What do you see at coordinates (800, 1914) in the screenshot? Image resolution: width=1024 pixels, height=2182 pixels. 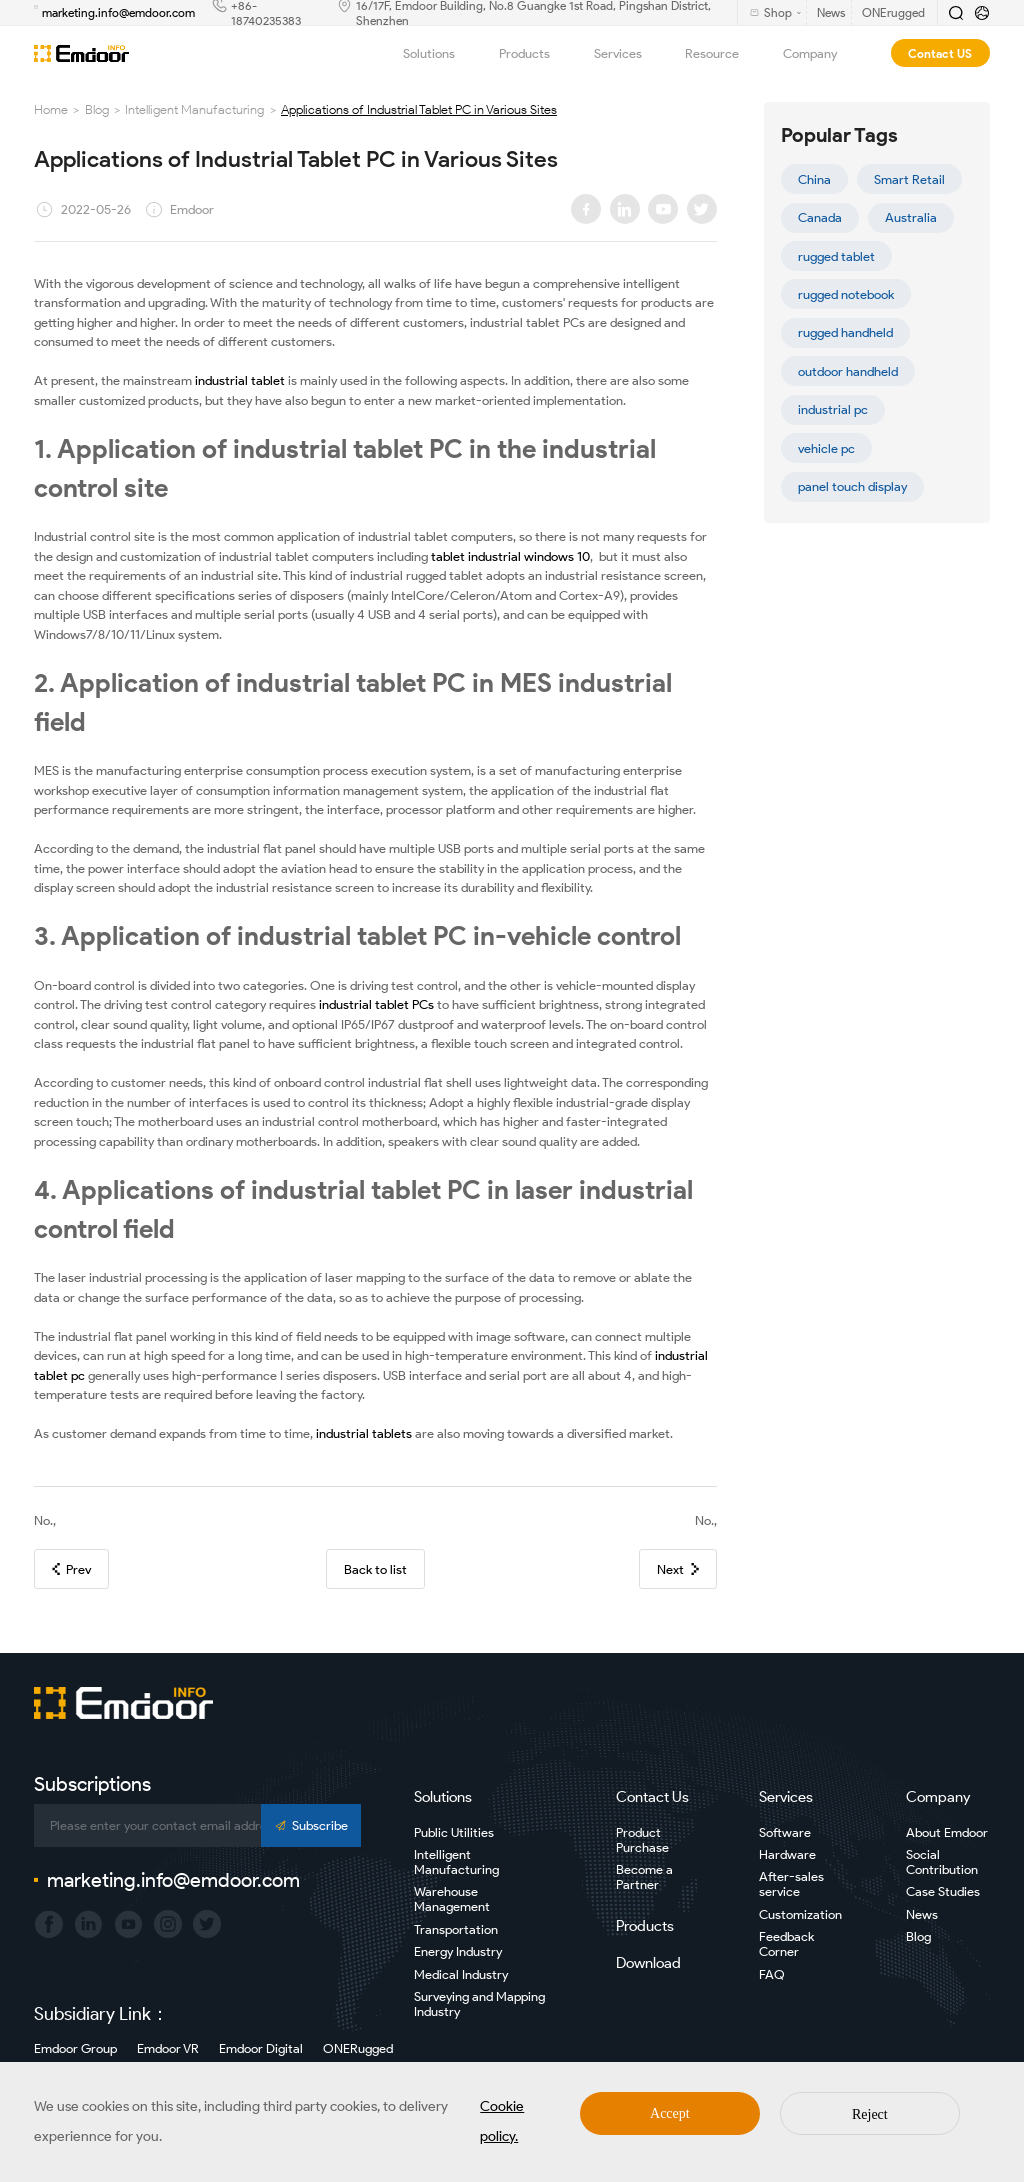 I see `Customization` at bounding box center [800, 1914].